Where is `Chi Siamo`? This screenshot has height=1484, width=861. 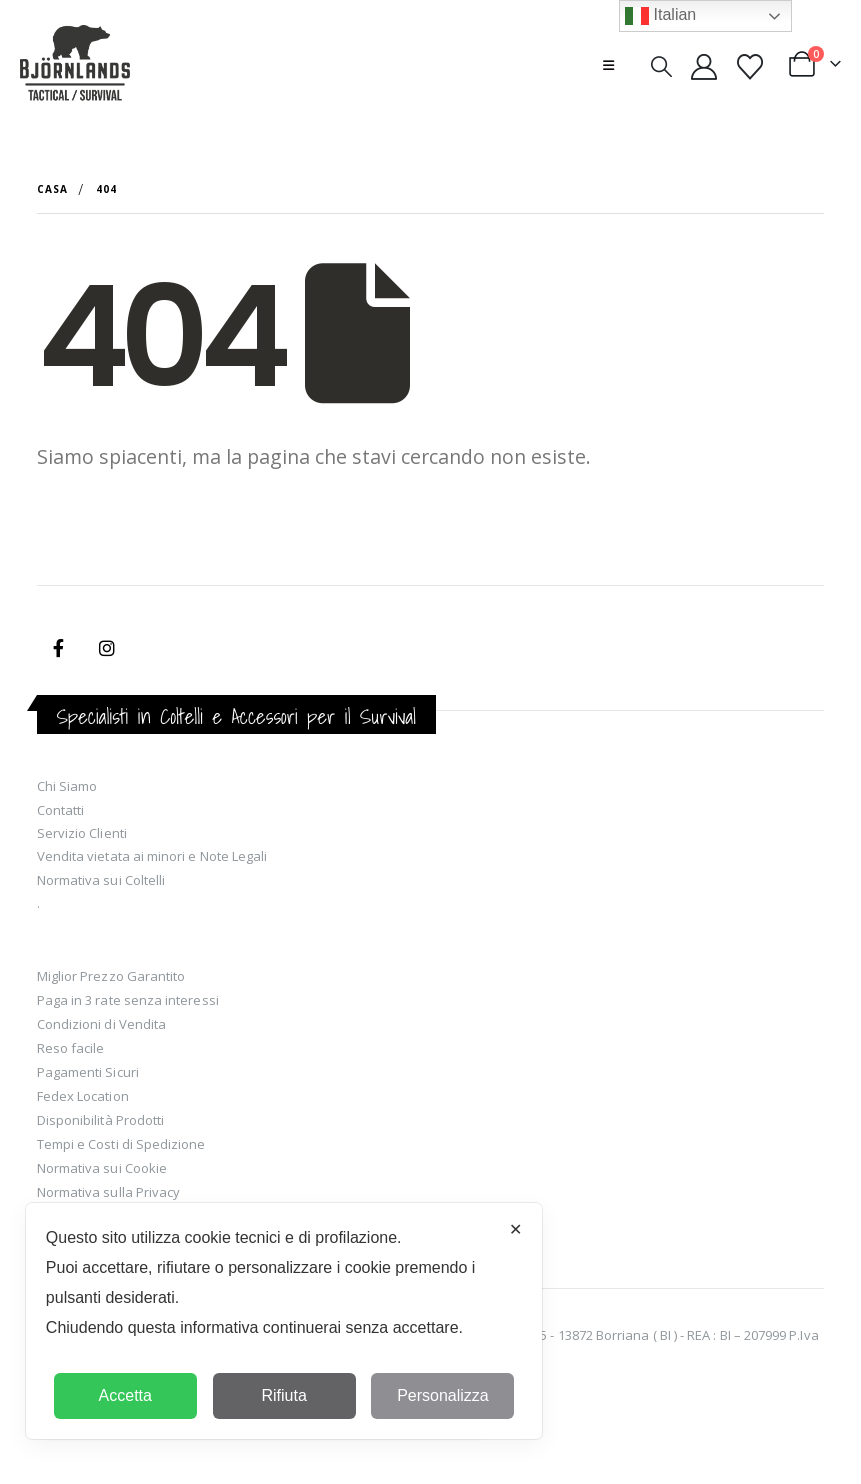
Chi Siamo is located at coordinates (67, 786).